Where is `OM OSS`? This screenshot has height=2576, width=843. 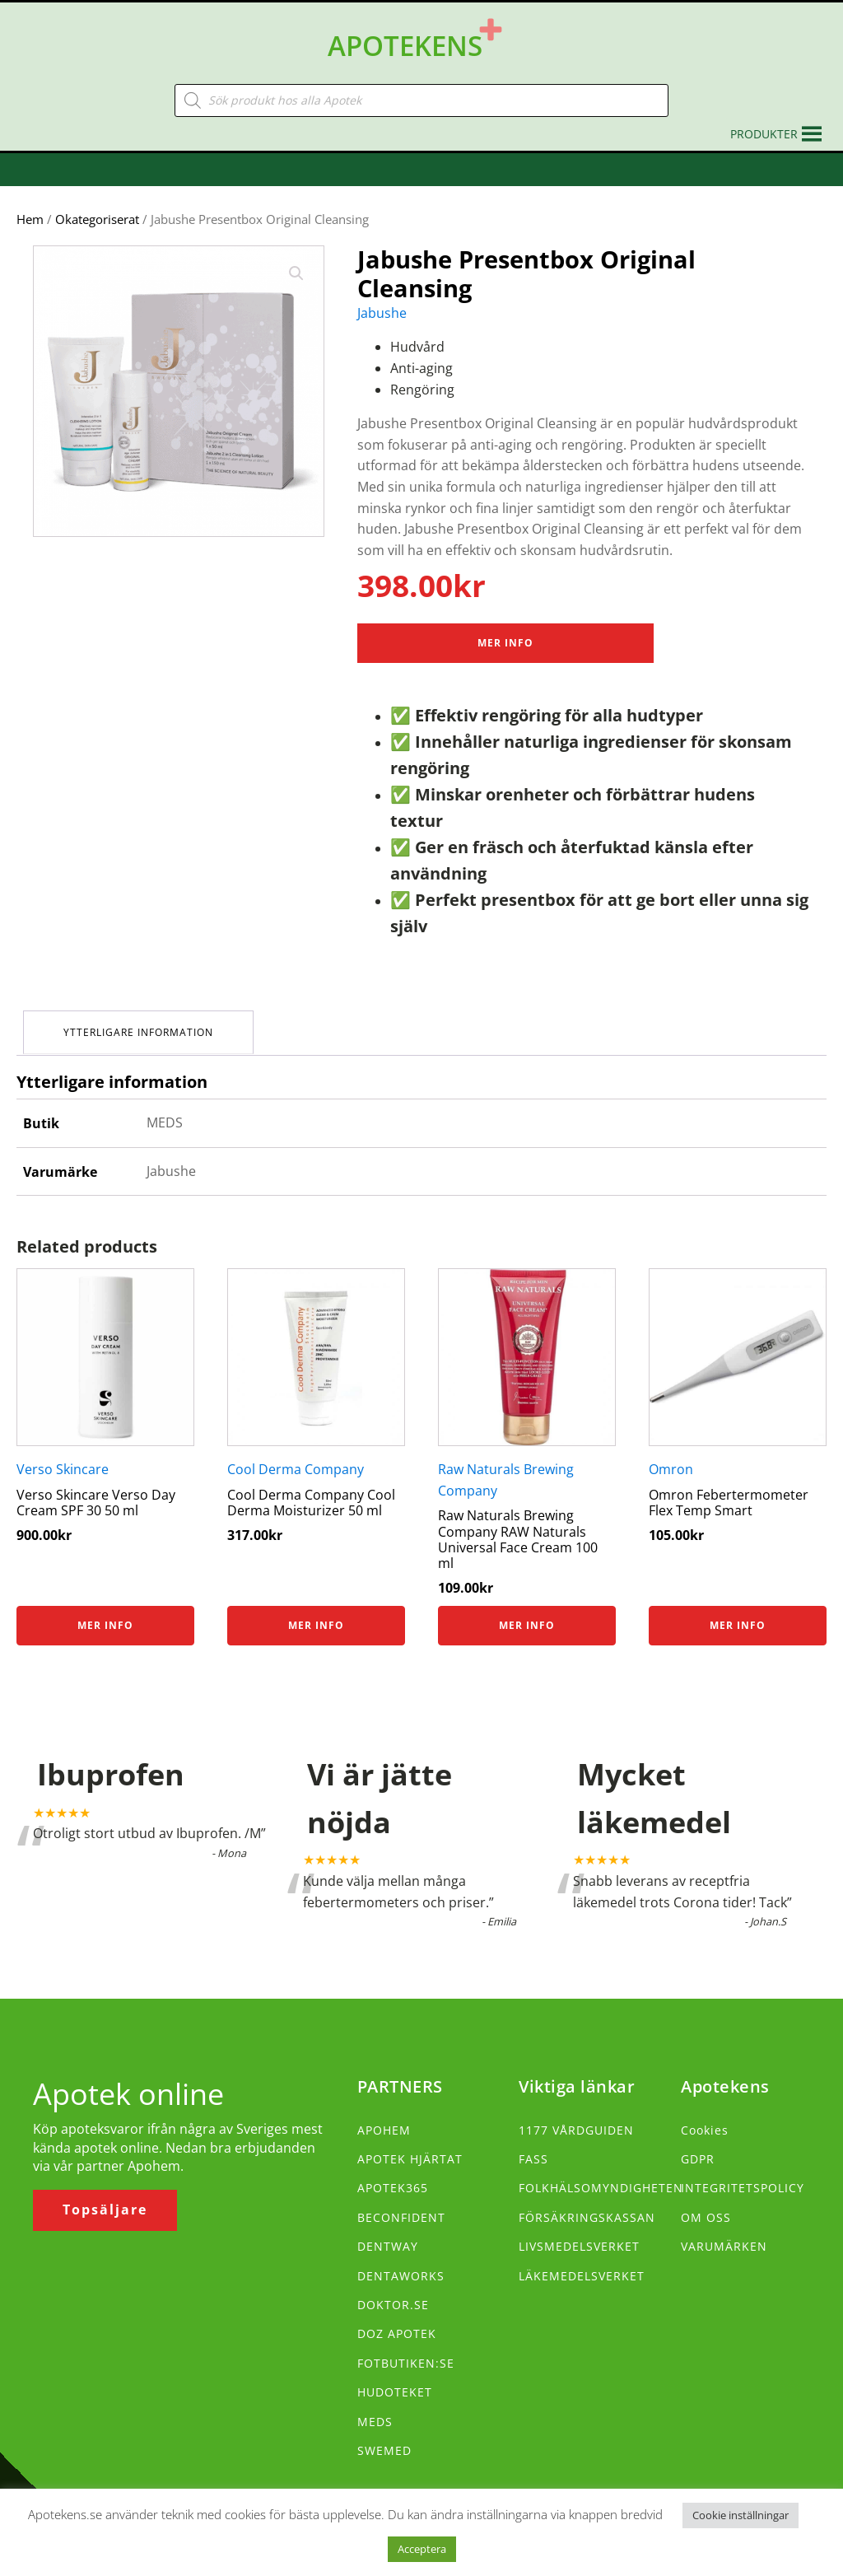 OM OSS is located at coordinates (706, 2202).